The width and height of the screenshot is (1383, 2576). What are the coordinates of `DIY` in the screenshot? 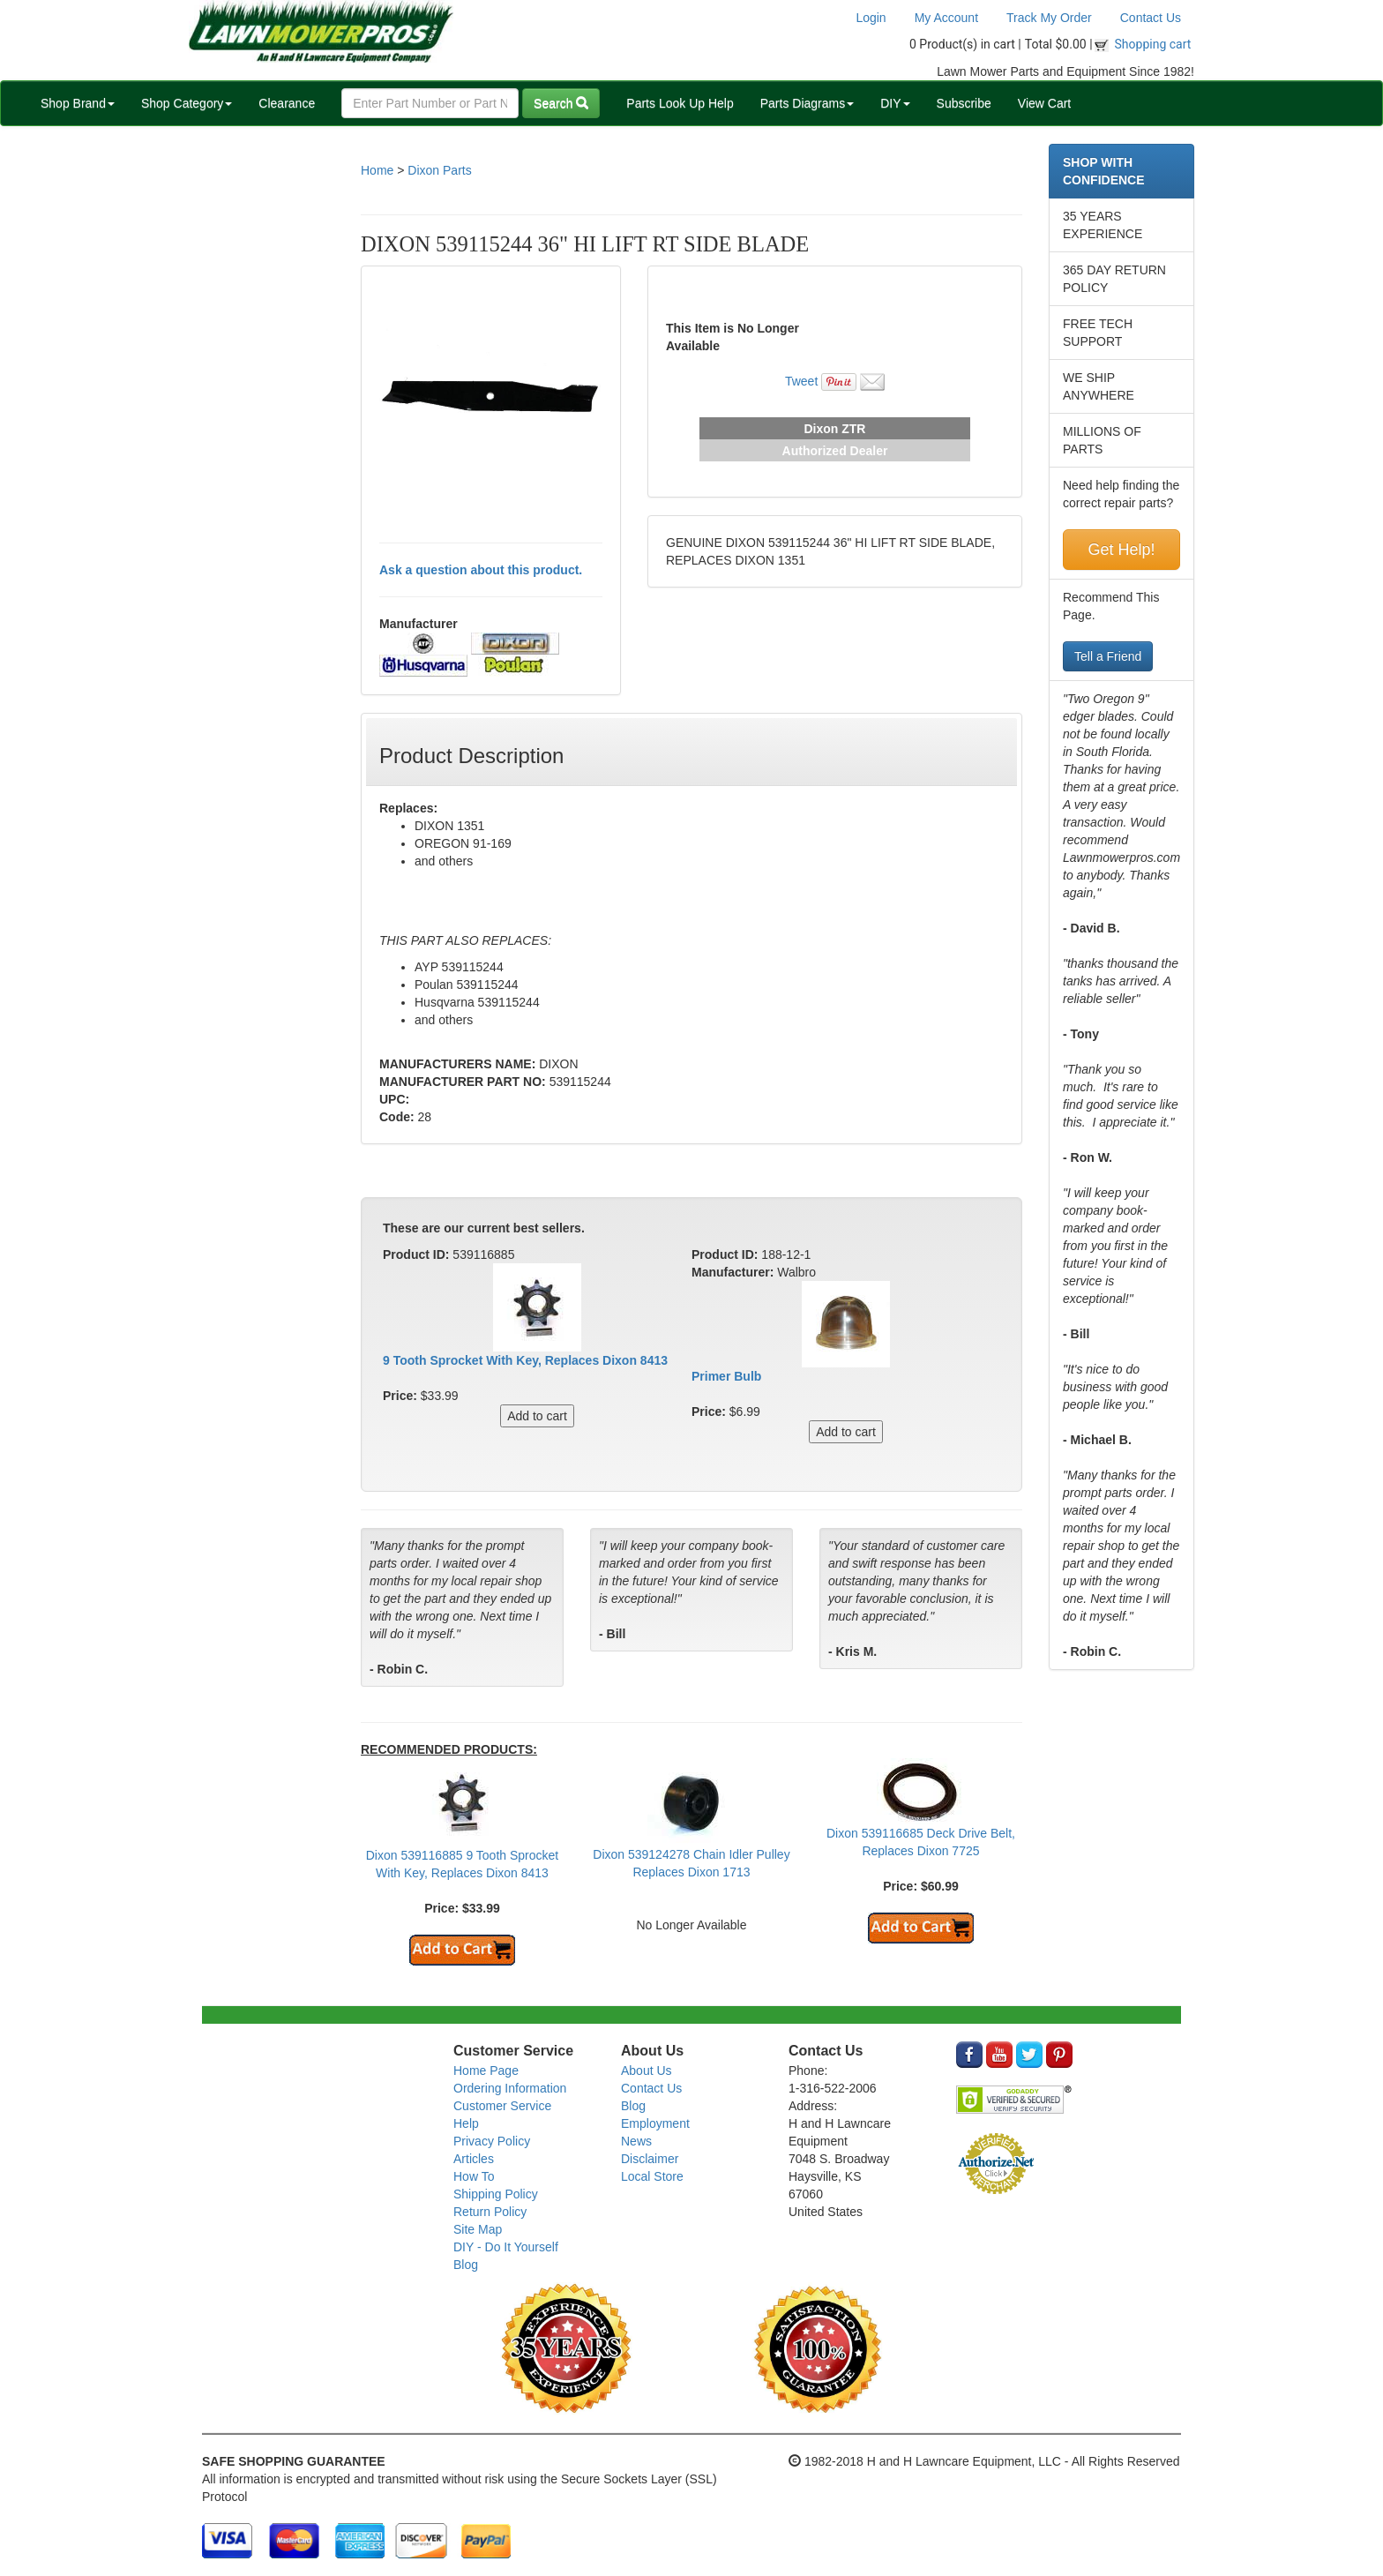 It's located at (894, 103).